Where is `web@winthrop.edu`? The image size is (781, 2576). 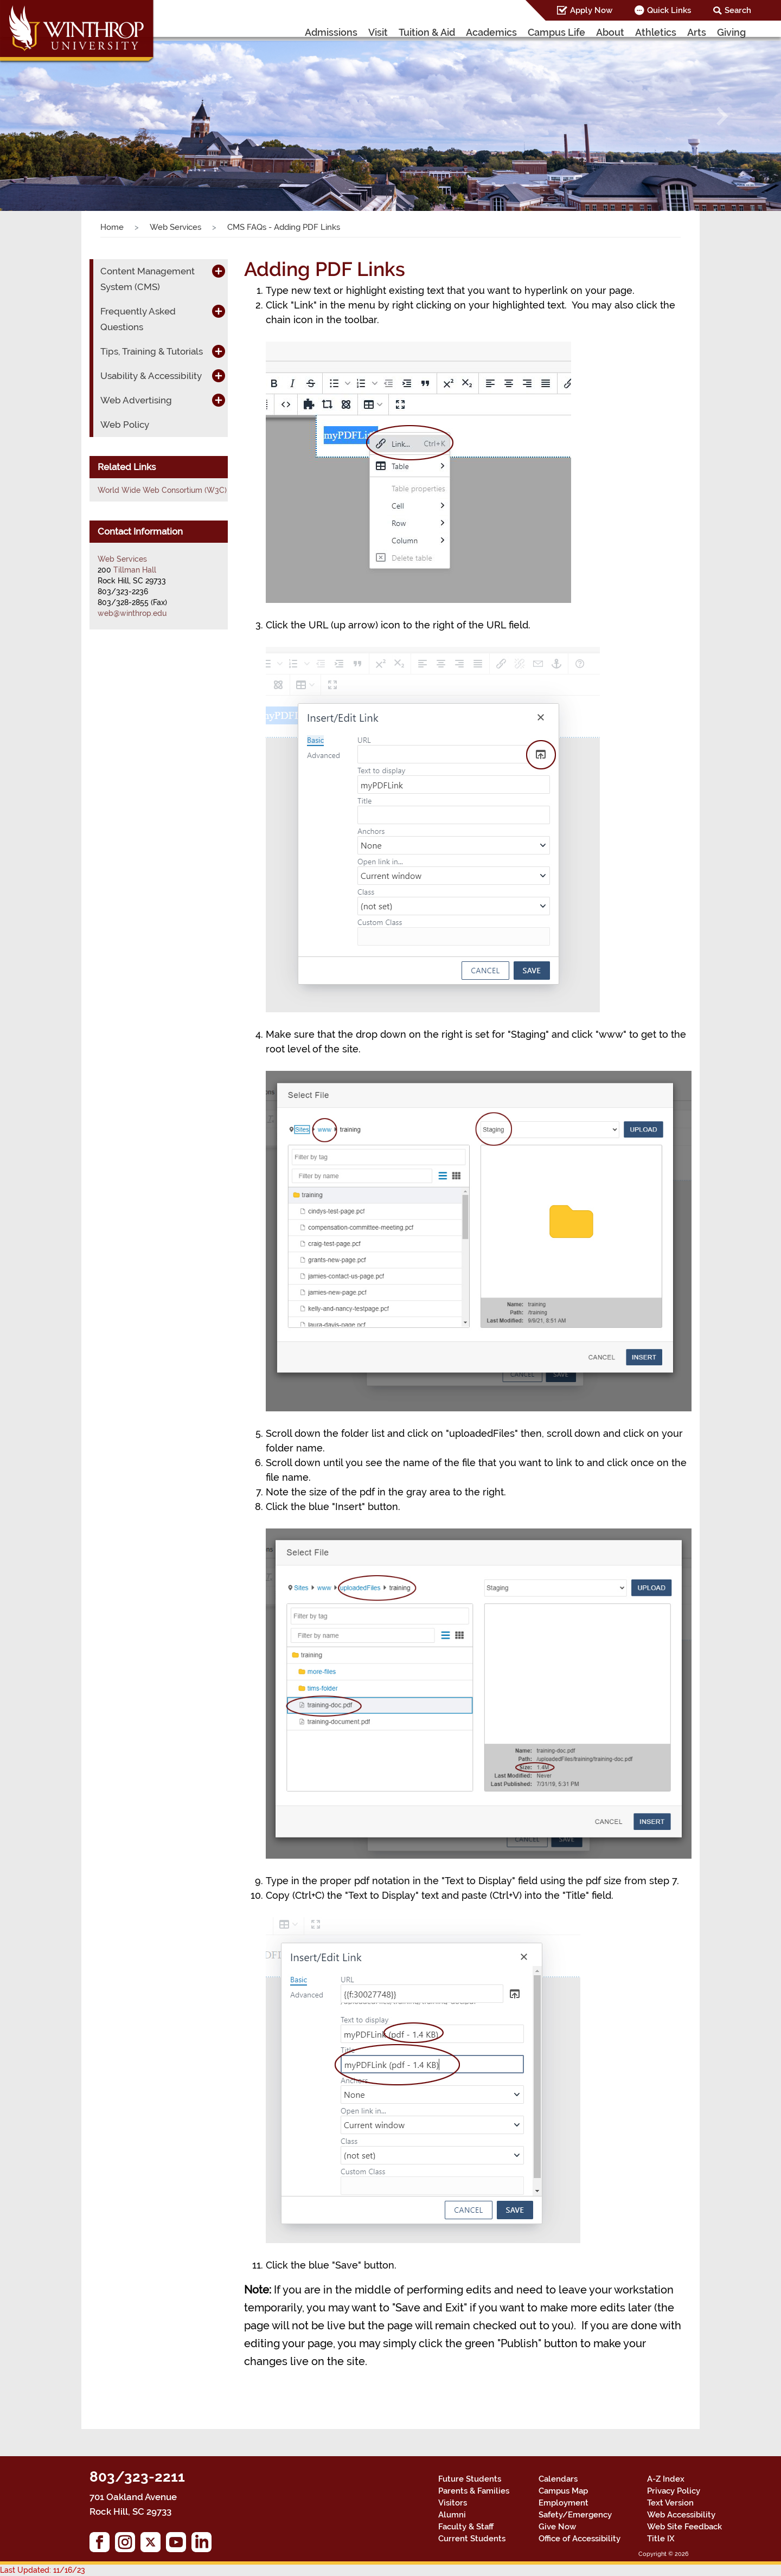
web@winthrop.edu is located at coordinates (132, 613).